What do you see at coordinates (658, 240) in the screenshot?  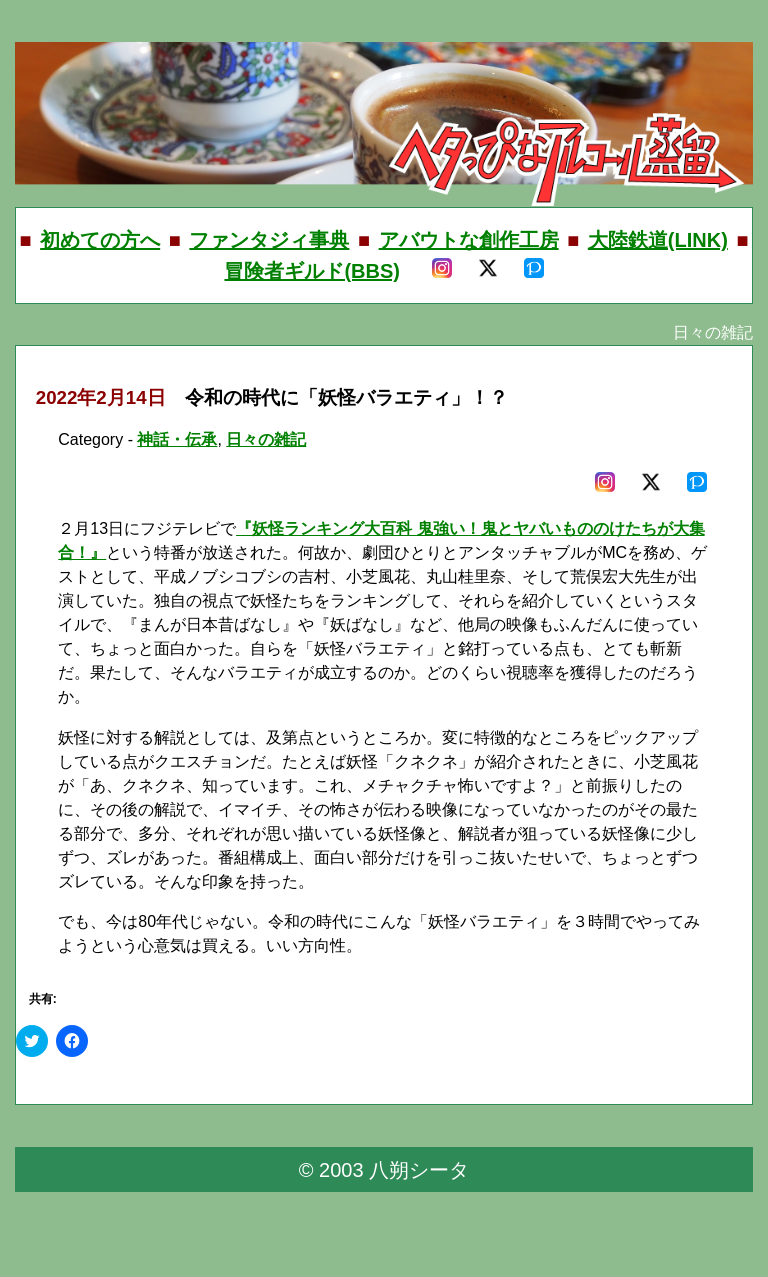 I see `大陸鉄道(LINK)` at bounding box center [658, 240].